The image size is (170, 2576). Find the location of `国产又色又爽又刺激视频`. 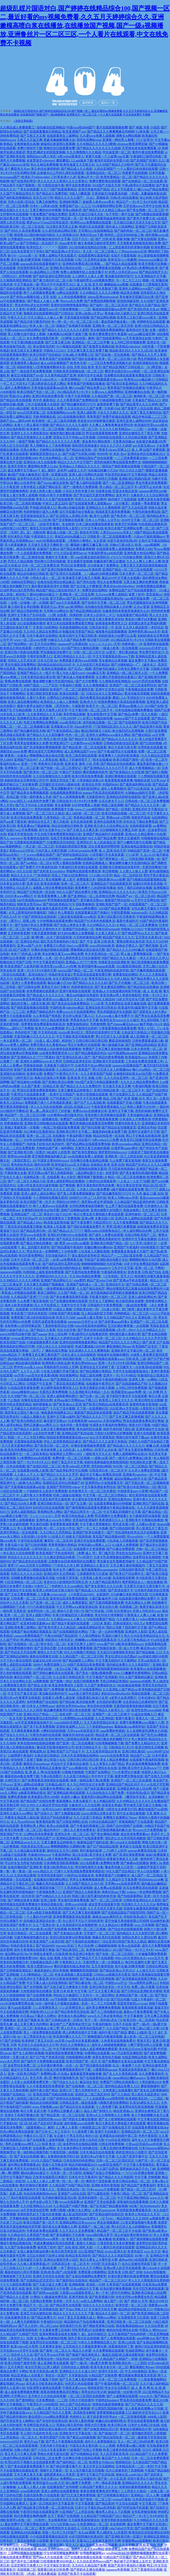

国产又色又爽又刺激视频 is located at coordinates (126, 1416).